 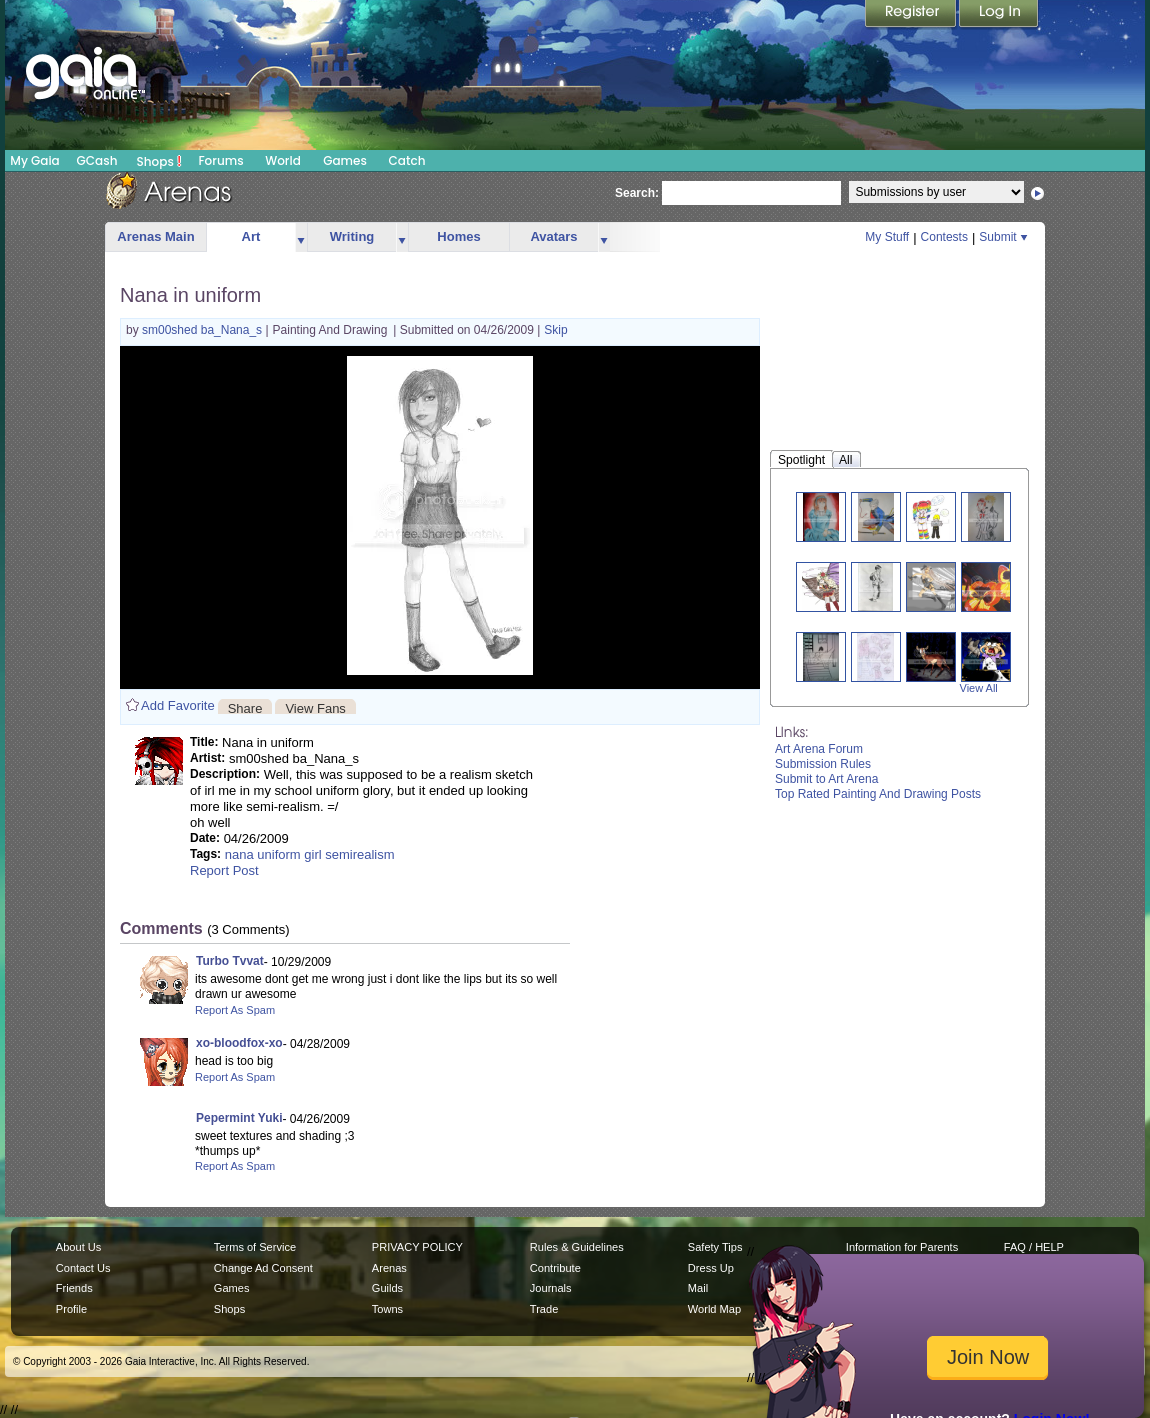 I want to click on Report Post, so click(x=224, y=870).